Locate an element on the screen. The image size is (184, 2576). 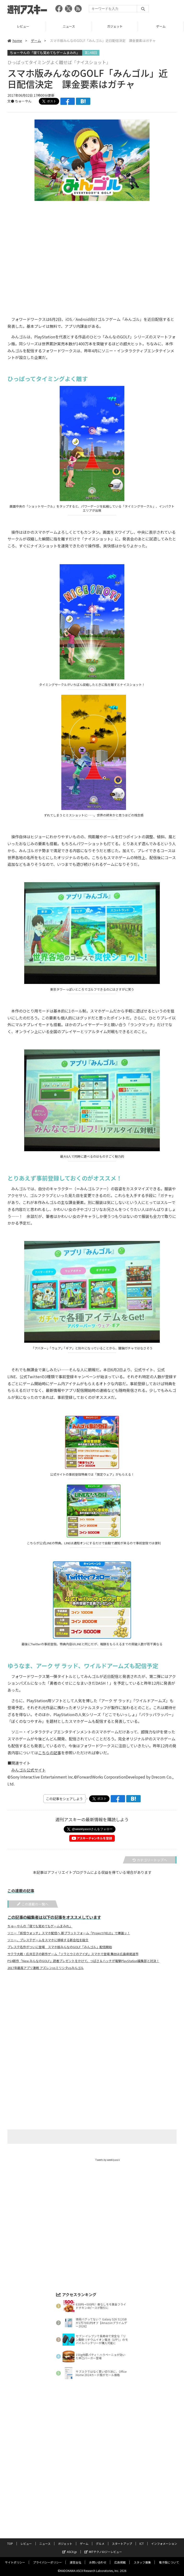
Tweets by weeklyascii is located at coordinates (107, 2160).